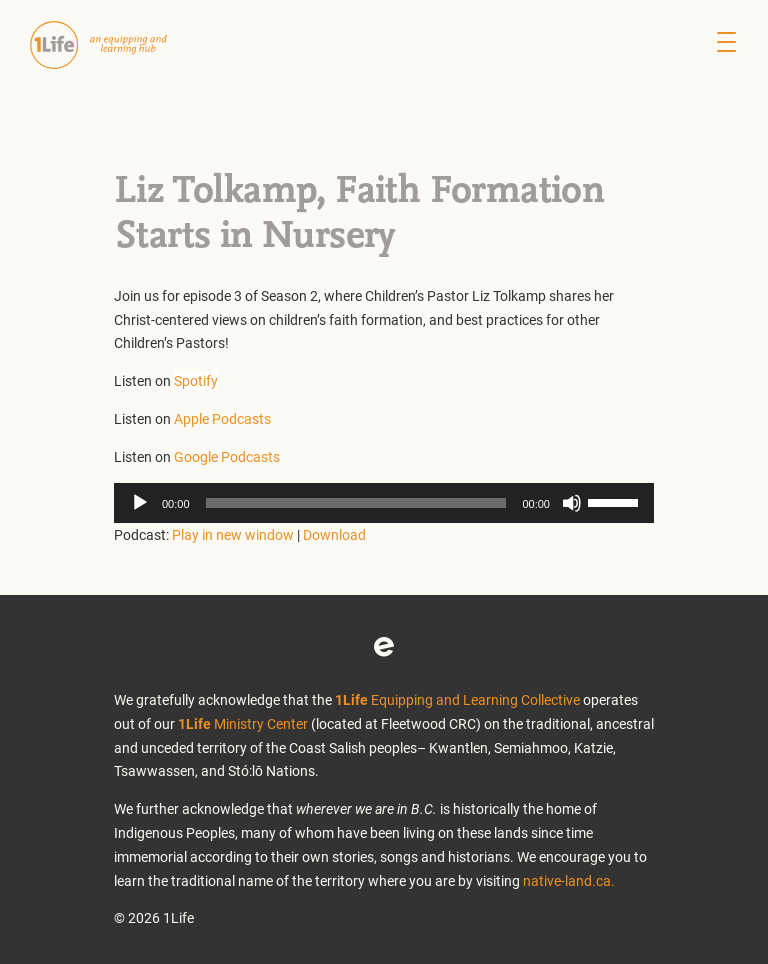 This screenshot has width=768, height=964. Describe the element at coordinates (569, 880) in the screenshot. I see `native-land.ca.` at that location.